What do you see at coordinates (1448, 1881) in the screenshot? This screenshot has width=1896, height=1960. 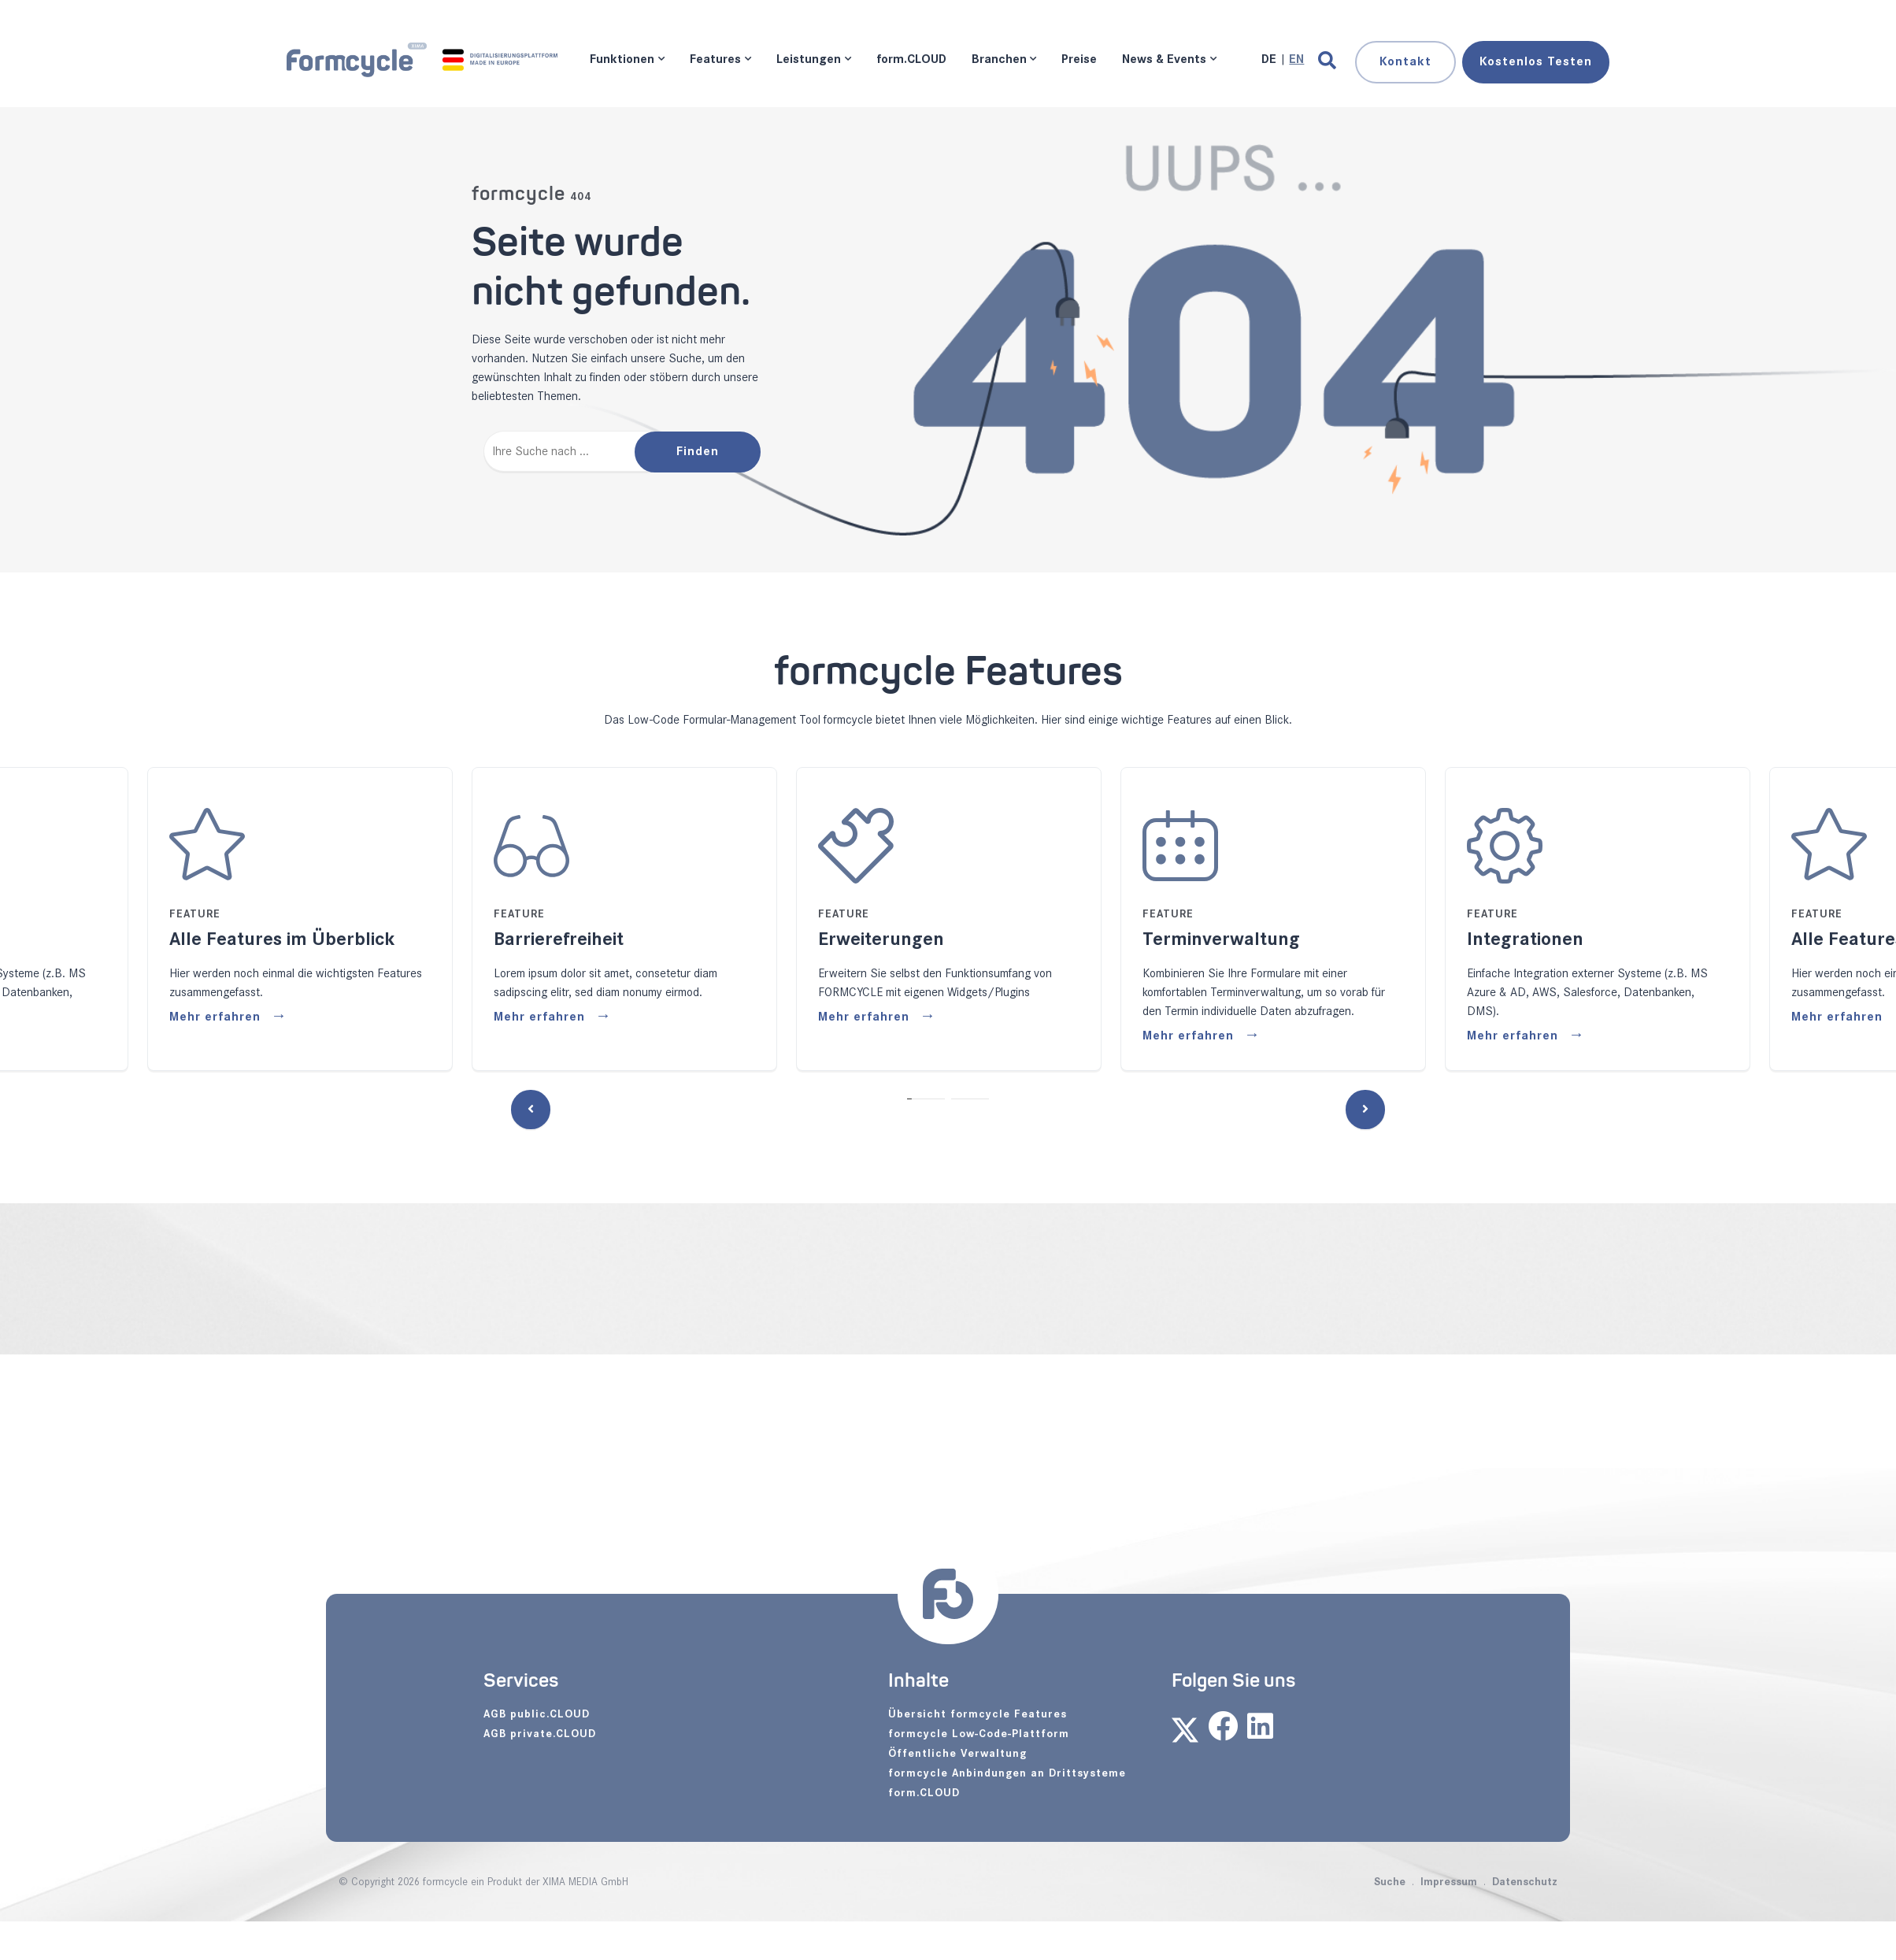 I see `Impressum` at bounding box center [1448, 1881].